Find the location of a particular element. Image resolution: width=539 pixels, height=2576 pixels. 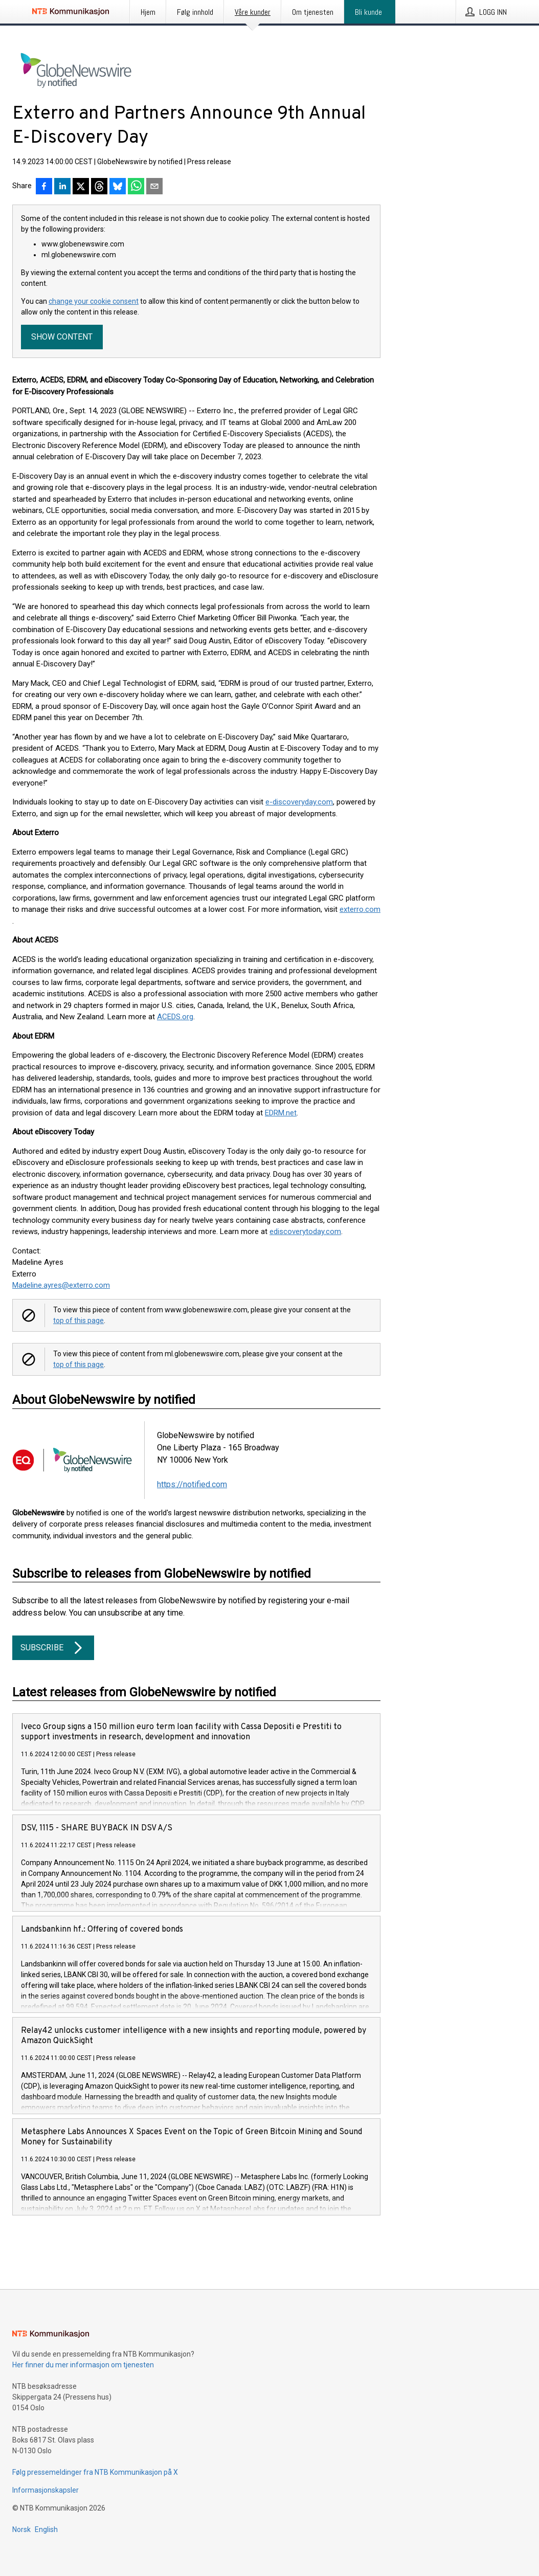

Show content is located at coordinates (62, 337).